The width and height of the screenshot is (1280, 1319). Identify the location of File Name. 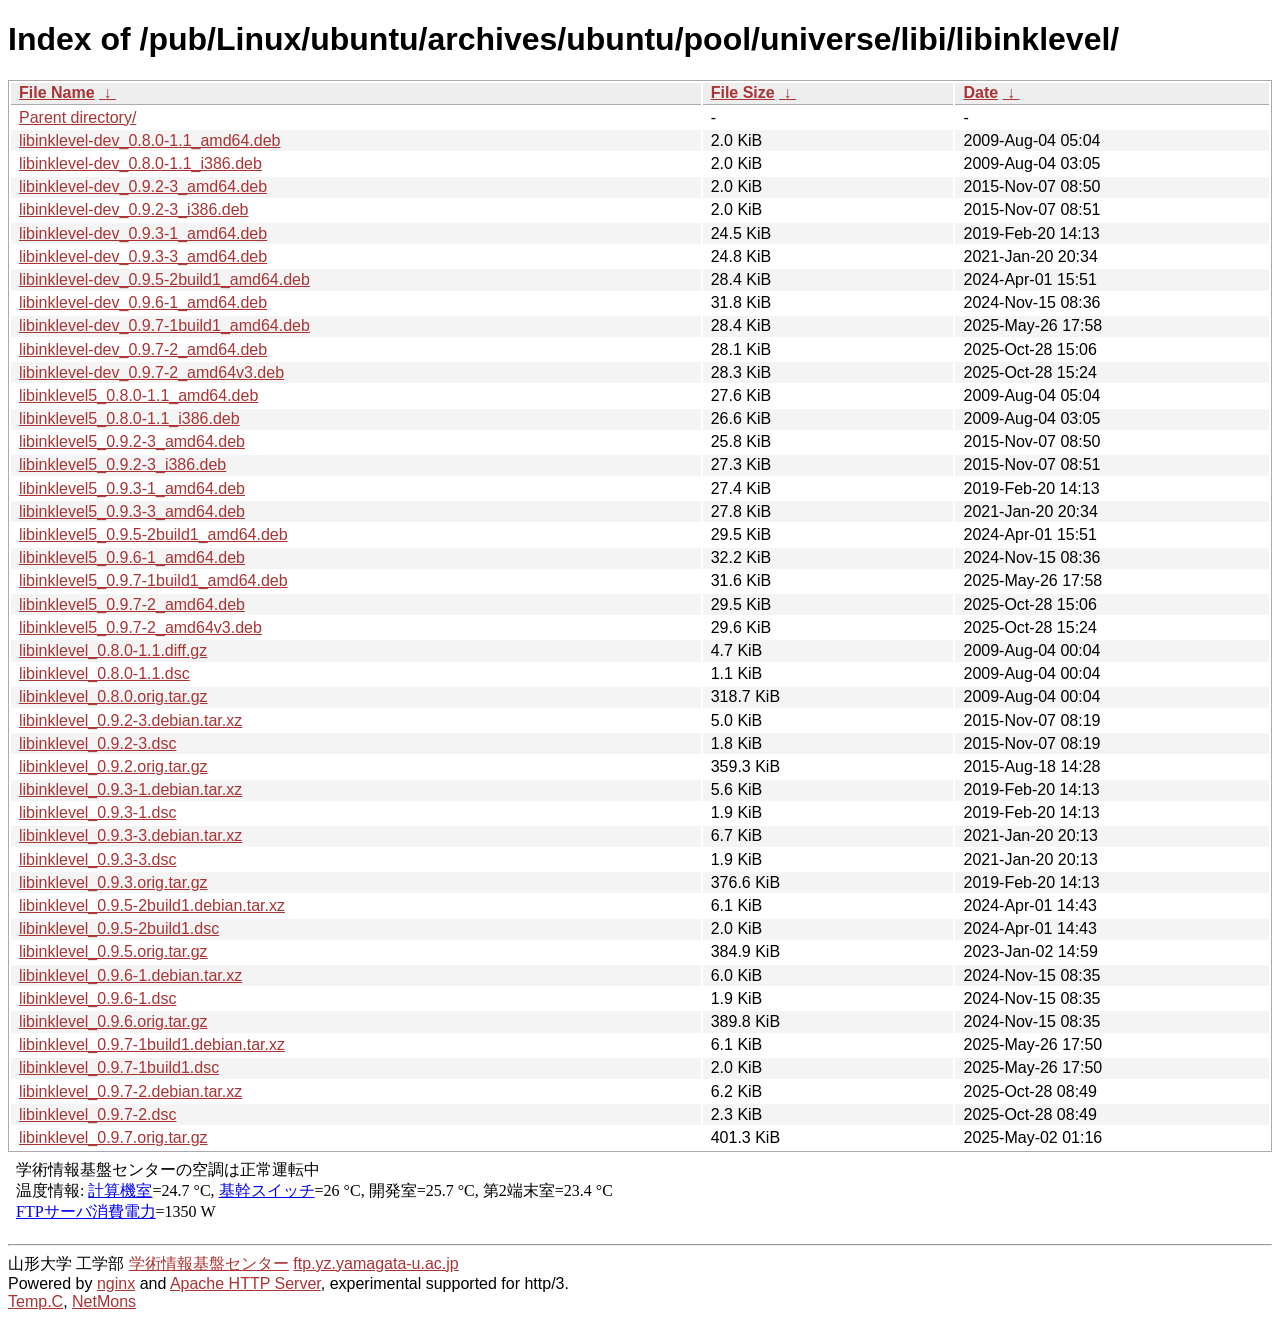
(57, 92).